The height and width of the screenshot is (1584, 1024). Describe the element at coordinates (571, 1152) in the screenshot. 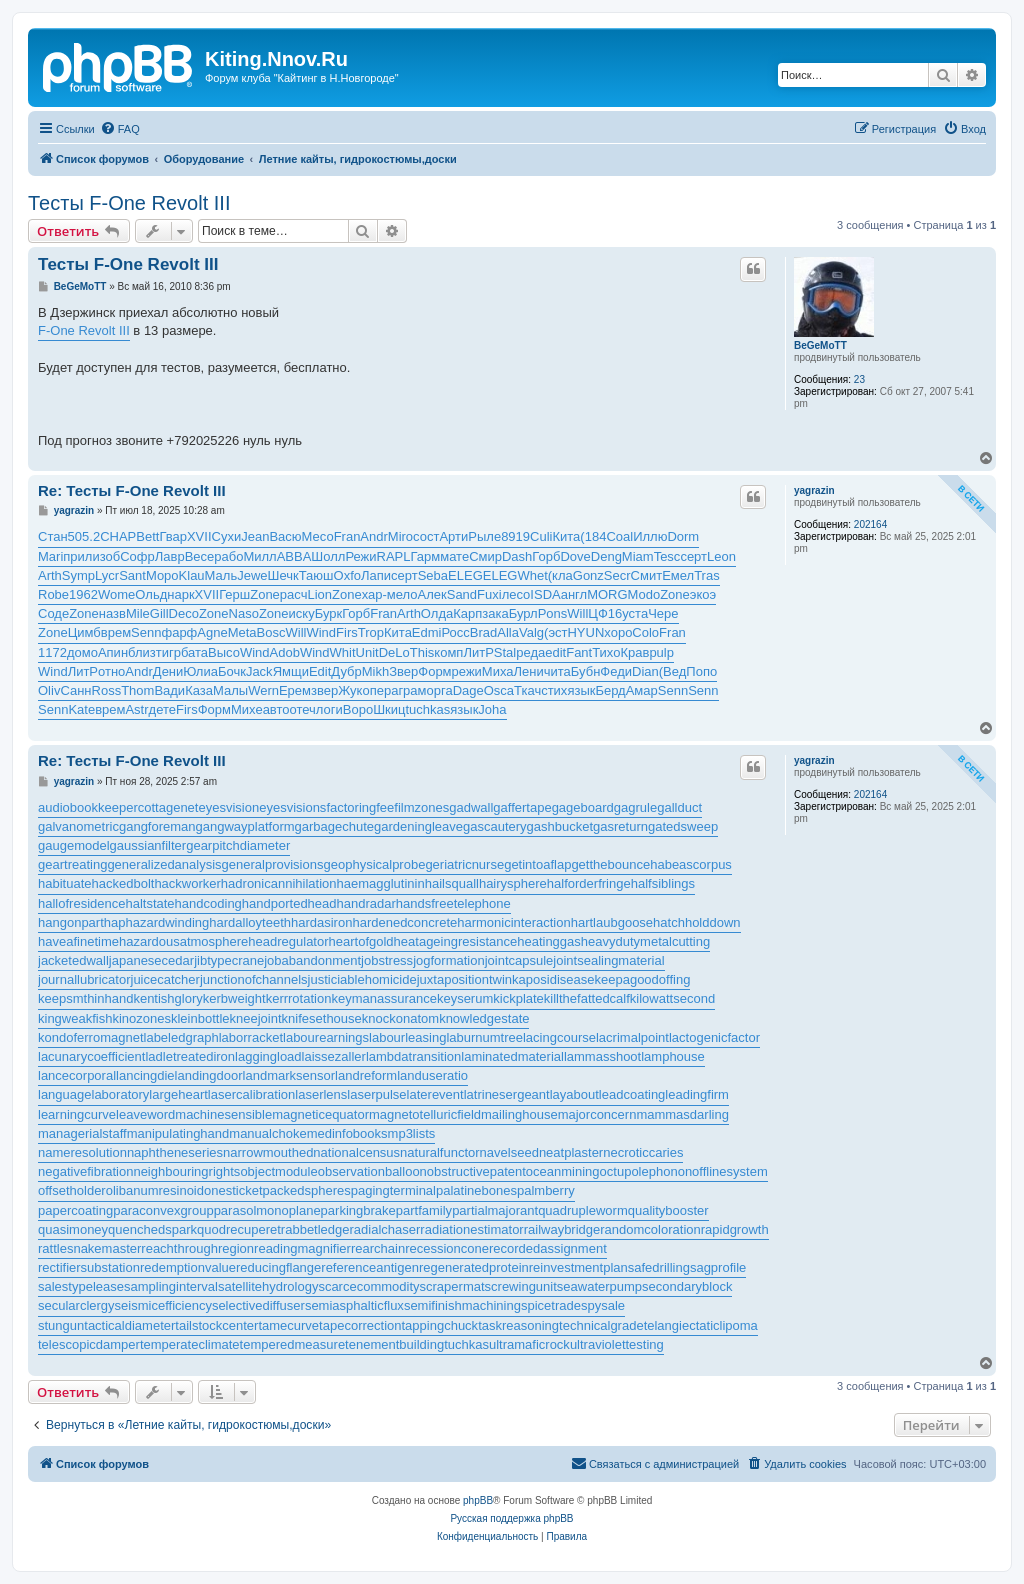

I see `neatplaster` at that location.